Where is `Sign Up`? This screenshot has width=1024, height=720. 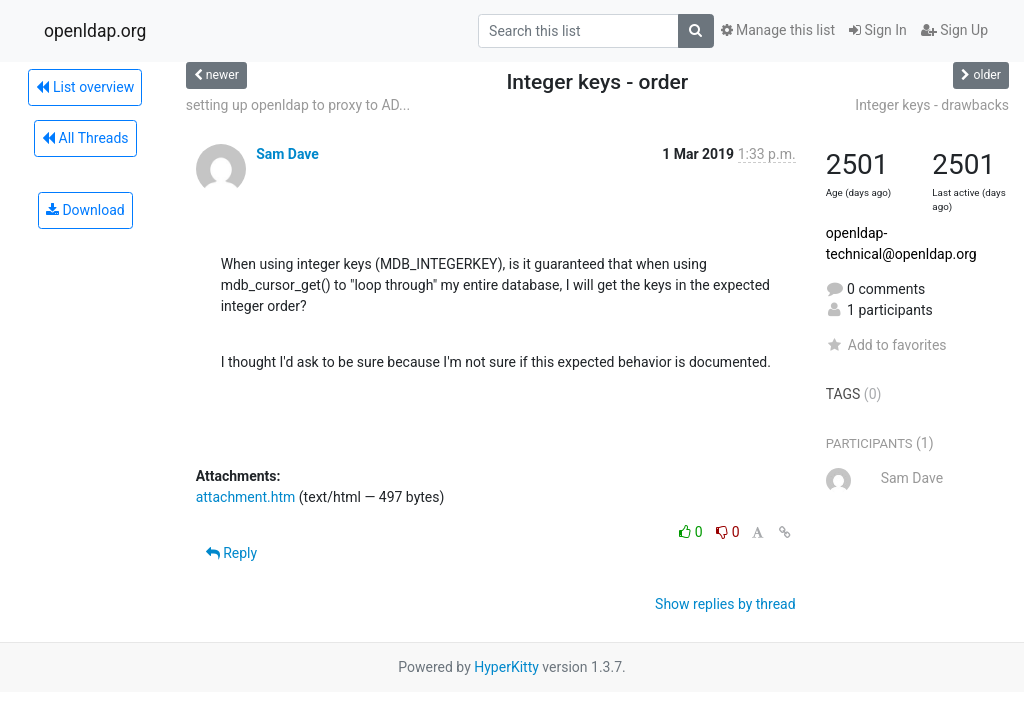 Sign Up is located at coordinates (954, 30).